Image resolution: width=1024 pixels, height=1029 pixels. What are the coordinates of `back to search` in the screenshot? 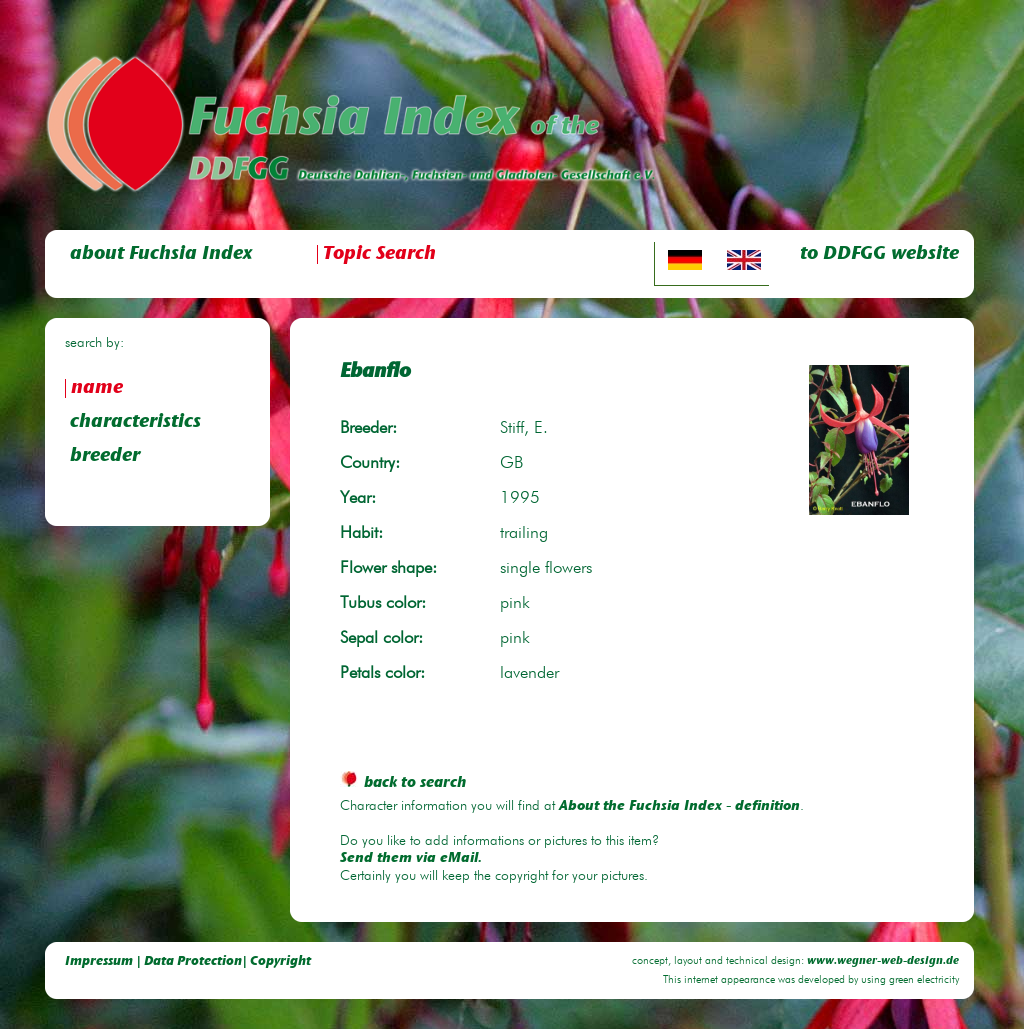 It's located at (403, 783).